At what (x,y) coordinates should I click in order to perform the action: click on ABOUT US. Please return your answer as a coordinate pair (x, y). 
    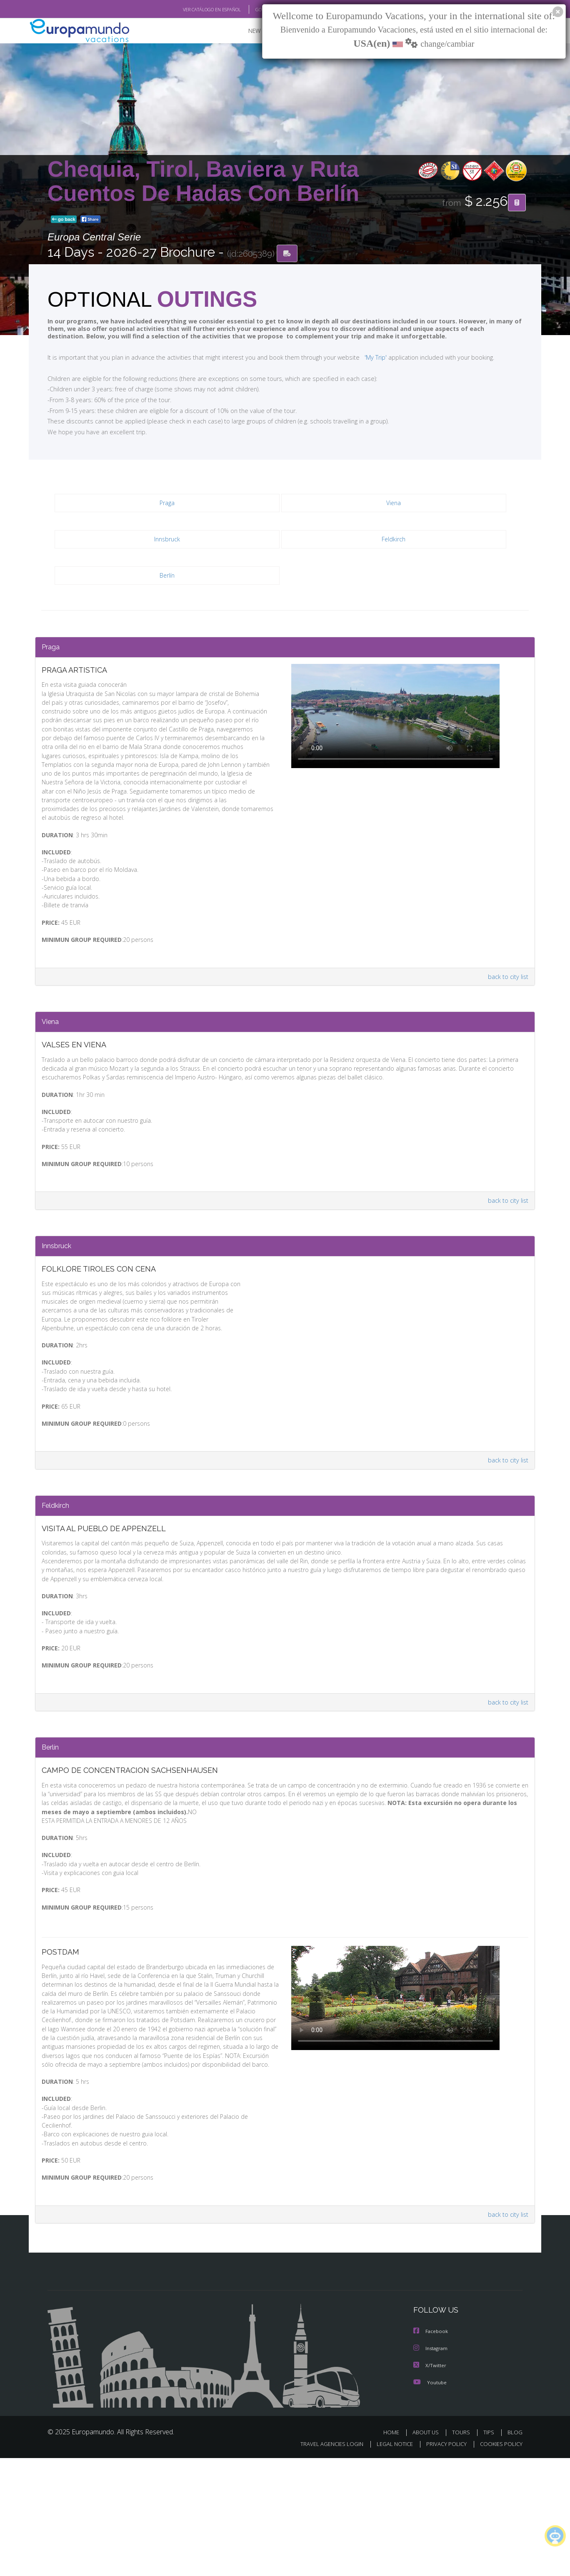
    Looking at the image, I should click on (428, 2550).